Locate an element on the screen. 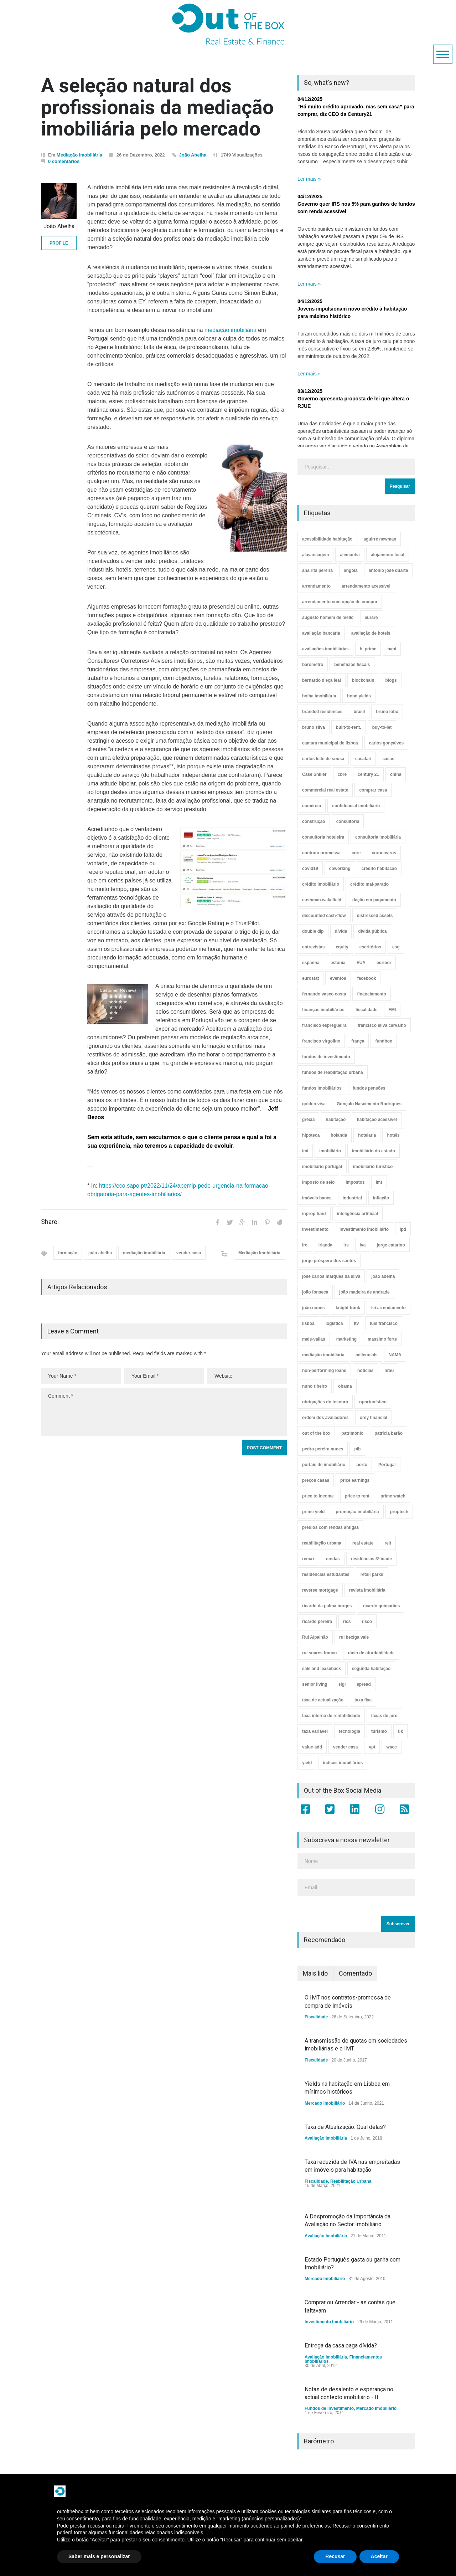 Image resolution: width=456 pixels, height=2576 pixels. real estate [real estate (4 itens)] is located at coordinates (362, 1543).